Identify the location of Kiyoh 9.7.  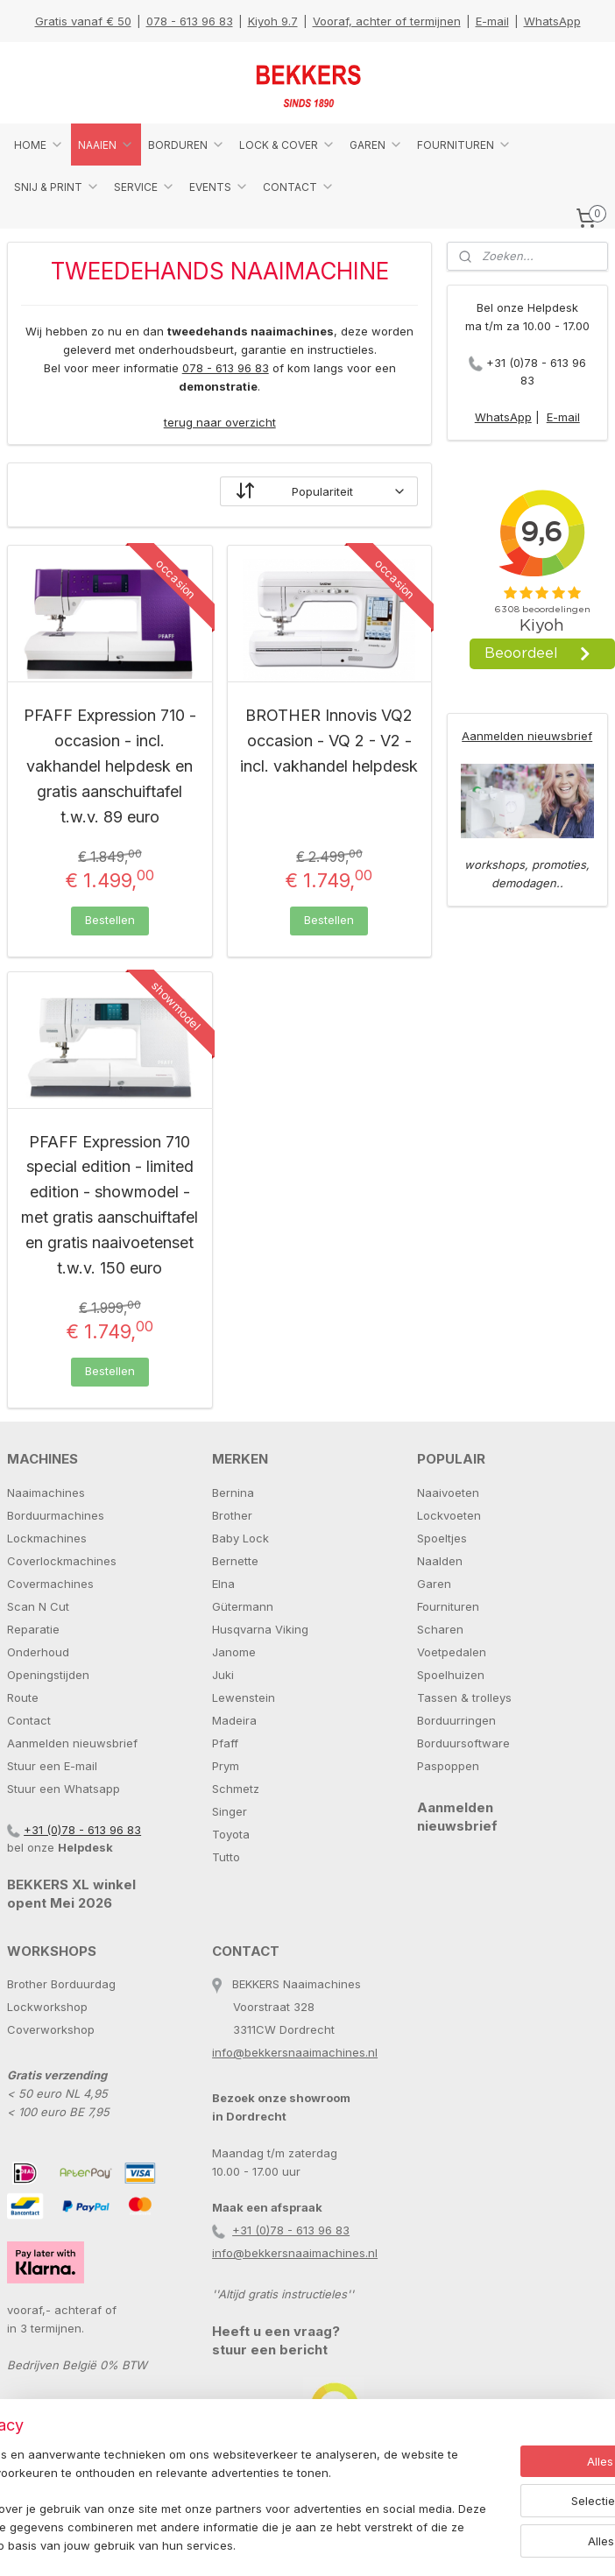
(273, 21).